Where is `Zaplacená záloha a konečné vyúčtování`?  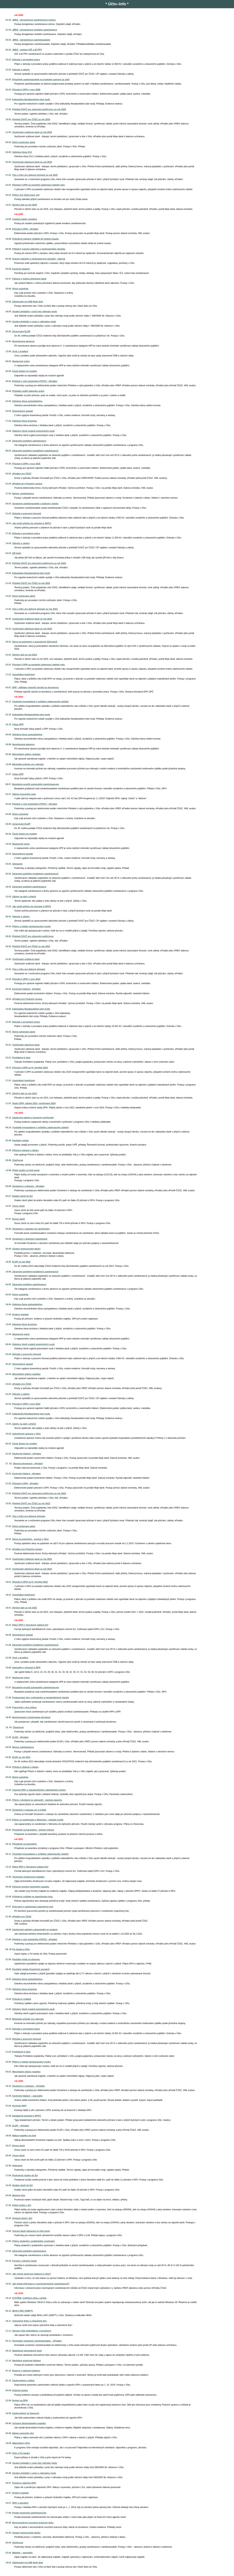 Zaplacená záloha a konečné vyúčtování is located at coordinates (33, 1117).